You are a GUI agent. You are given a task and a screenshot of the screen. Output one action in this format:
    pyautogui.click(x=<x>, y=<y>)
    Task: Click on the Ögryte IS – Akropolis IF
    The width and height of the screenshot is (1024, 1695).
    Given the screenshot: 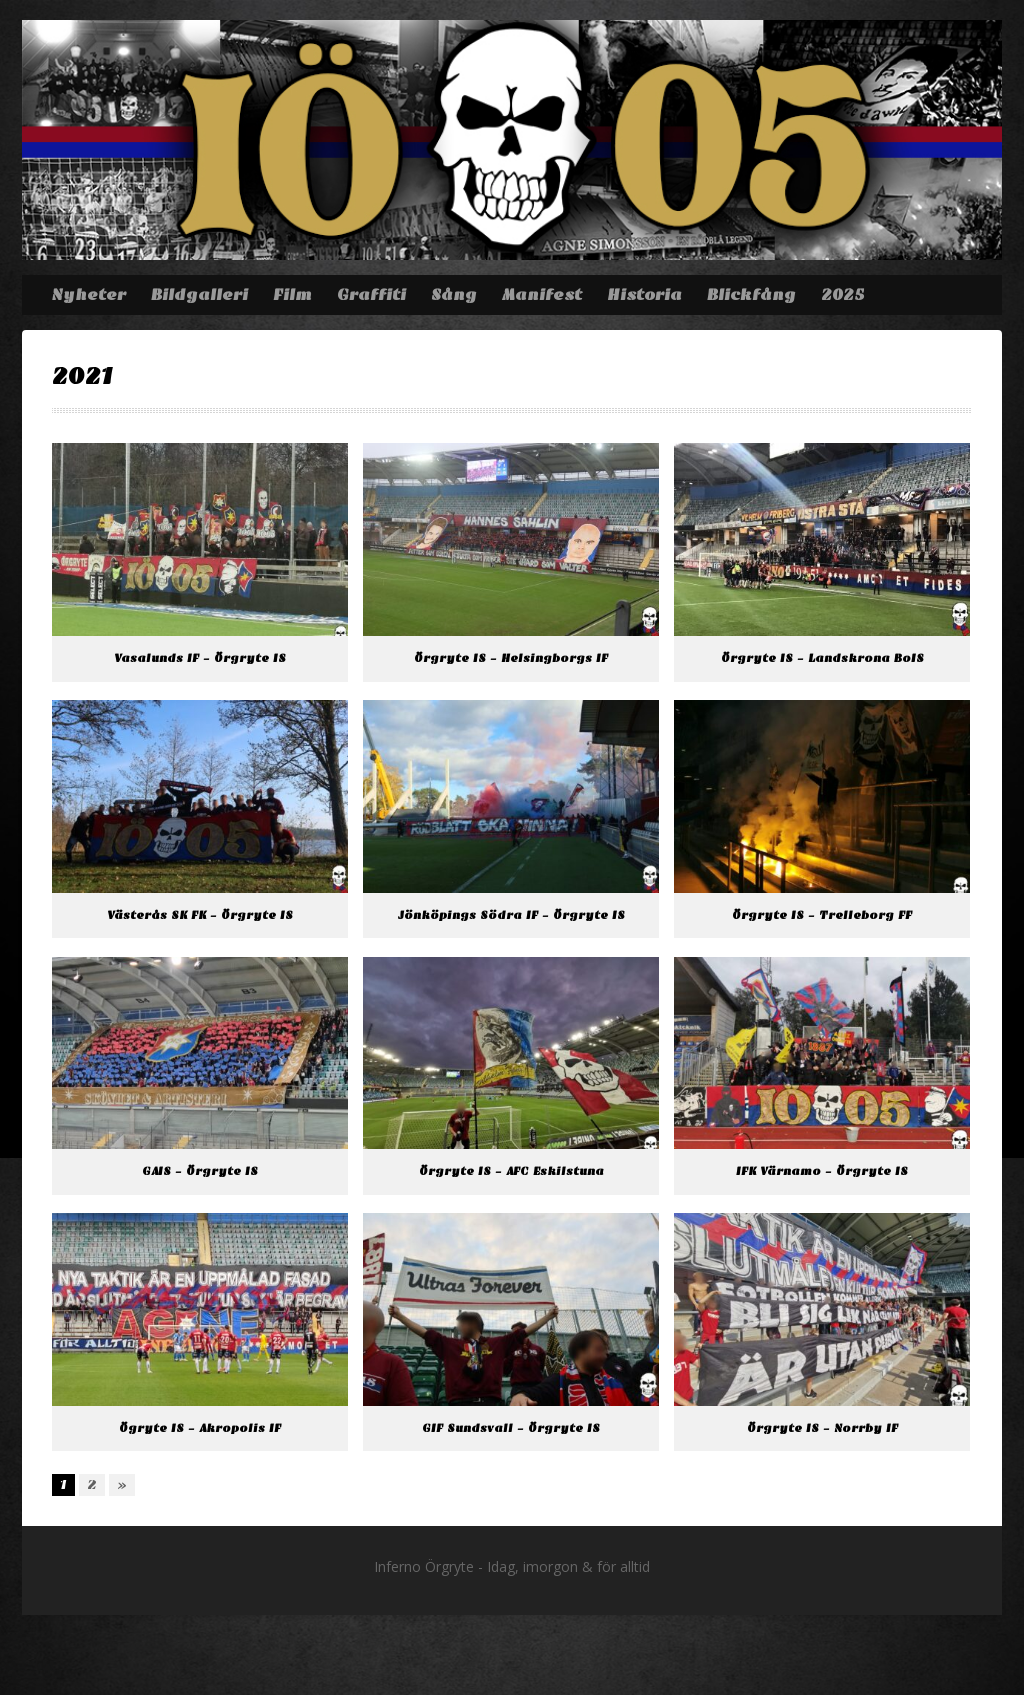 What is the action you would take?
    pyautogui.click(x=200, y=1428)
    